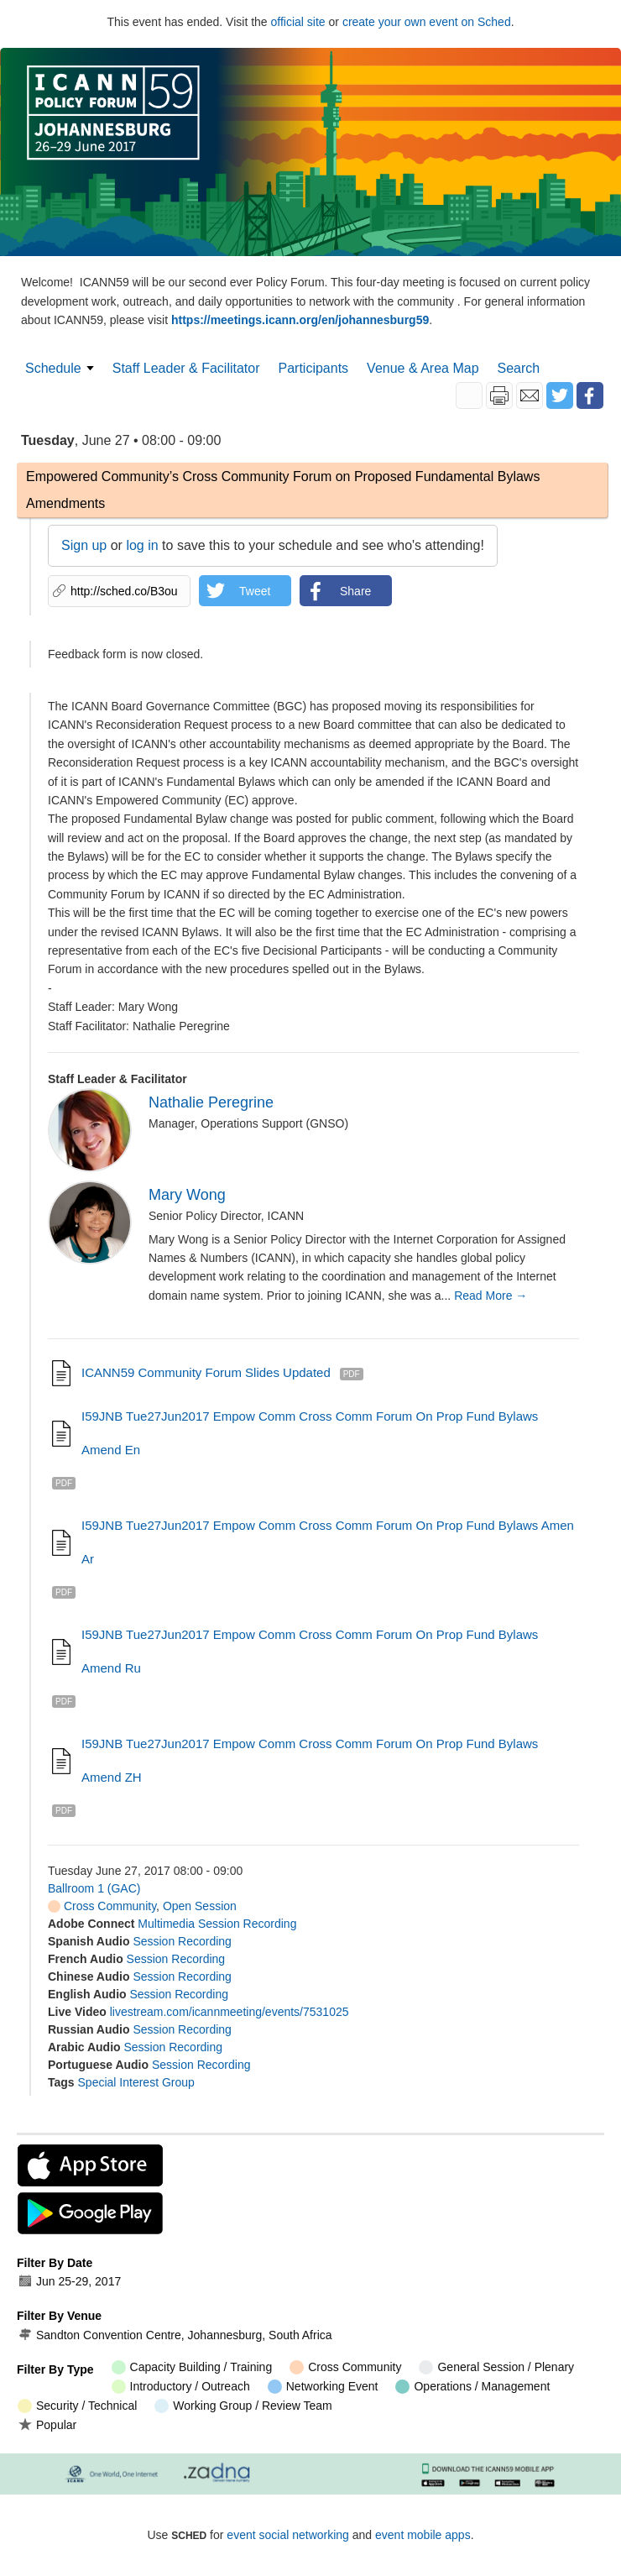 Image resolution: width=621 pixels, height=2576 pixels. Describe the element at coordinates (472, 2387) in the screenshot. I see `Operations / Management` at that location.